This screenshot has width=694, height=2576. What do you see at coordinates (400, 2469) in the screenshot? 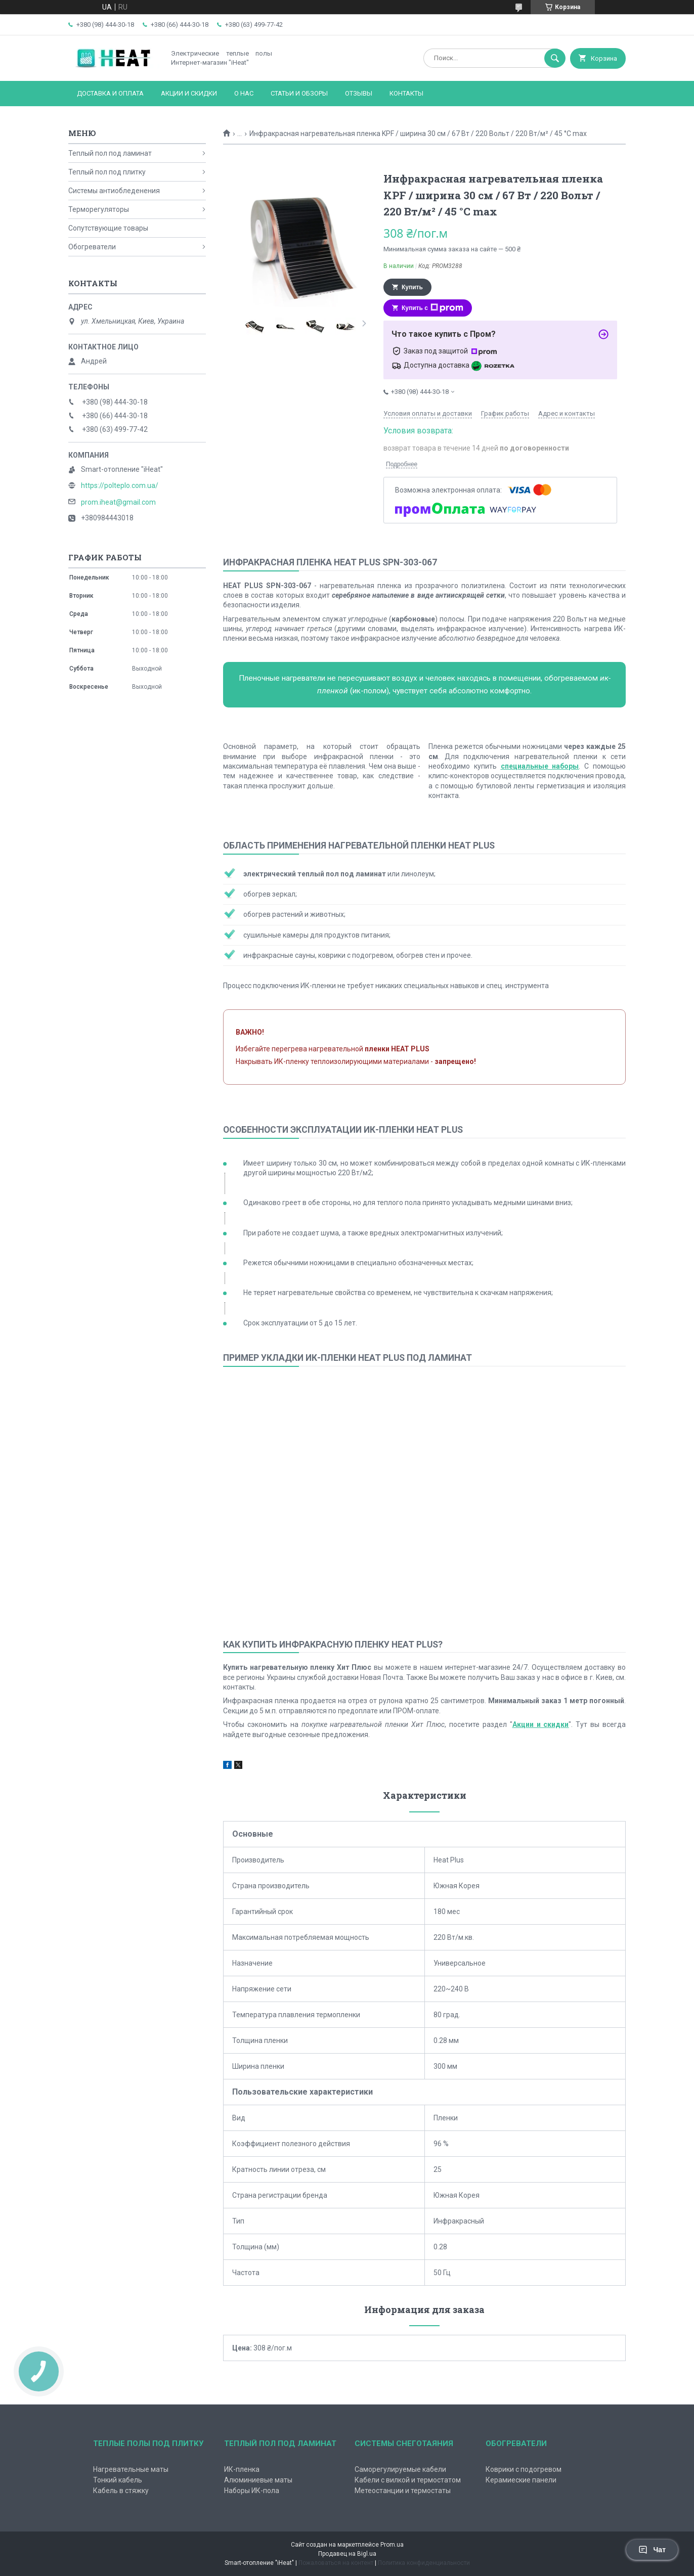
I see `Саморегулируемые кабели` at bounding box center [400, 2469].